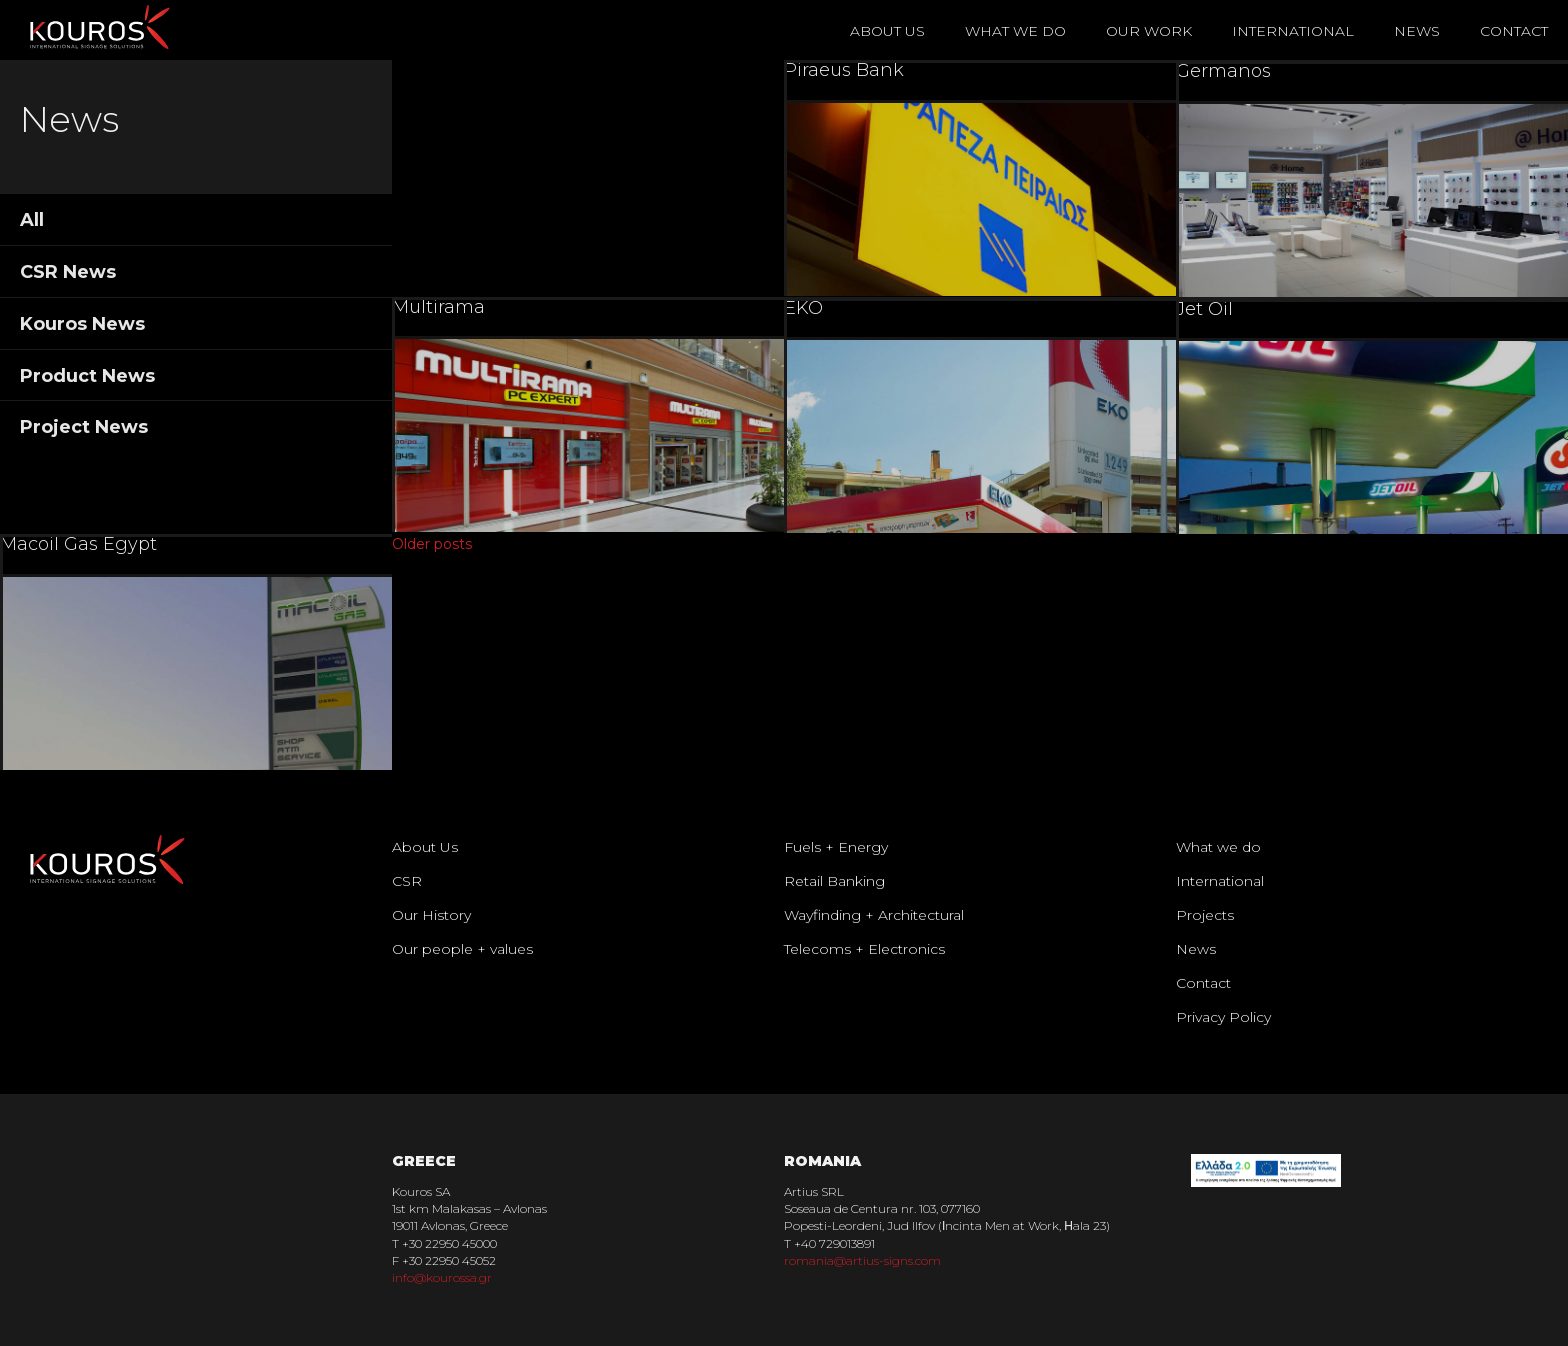 Image resolution: width=1568 pixels, height=1346 pixels. I want to click on Older posts, so click(432, 544).